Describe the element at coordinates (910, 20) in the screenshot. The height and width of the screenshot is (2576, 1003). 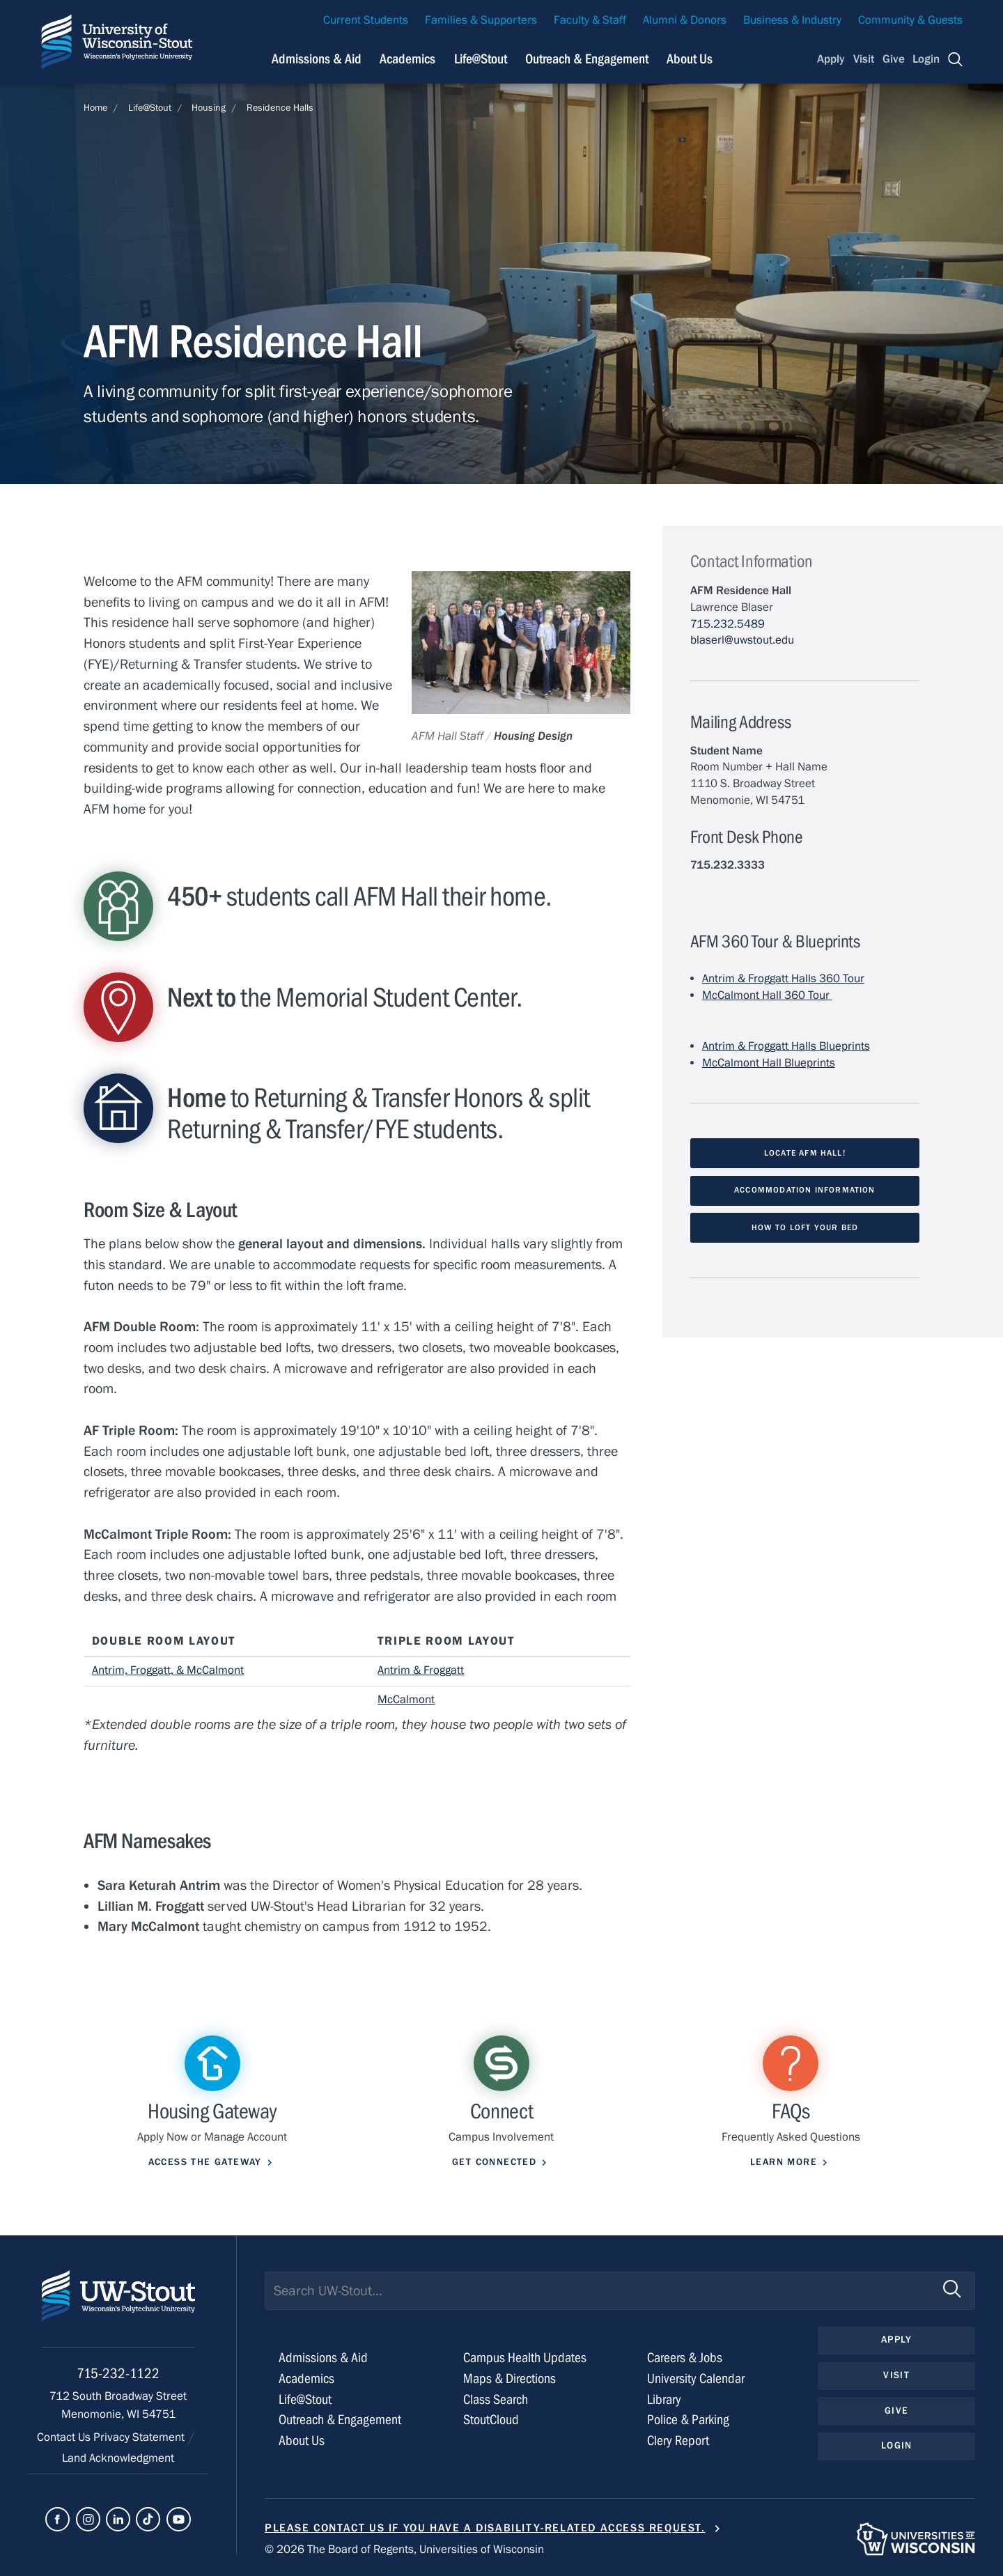
I see `Community & Guests` at that location.